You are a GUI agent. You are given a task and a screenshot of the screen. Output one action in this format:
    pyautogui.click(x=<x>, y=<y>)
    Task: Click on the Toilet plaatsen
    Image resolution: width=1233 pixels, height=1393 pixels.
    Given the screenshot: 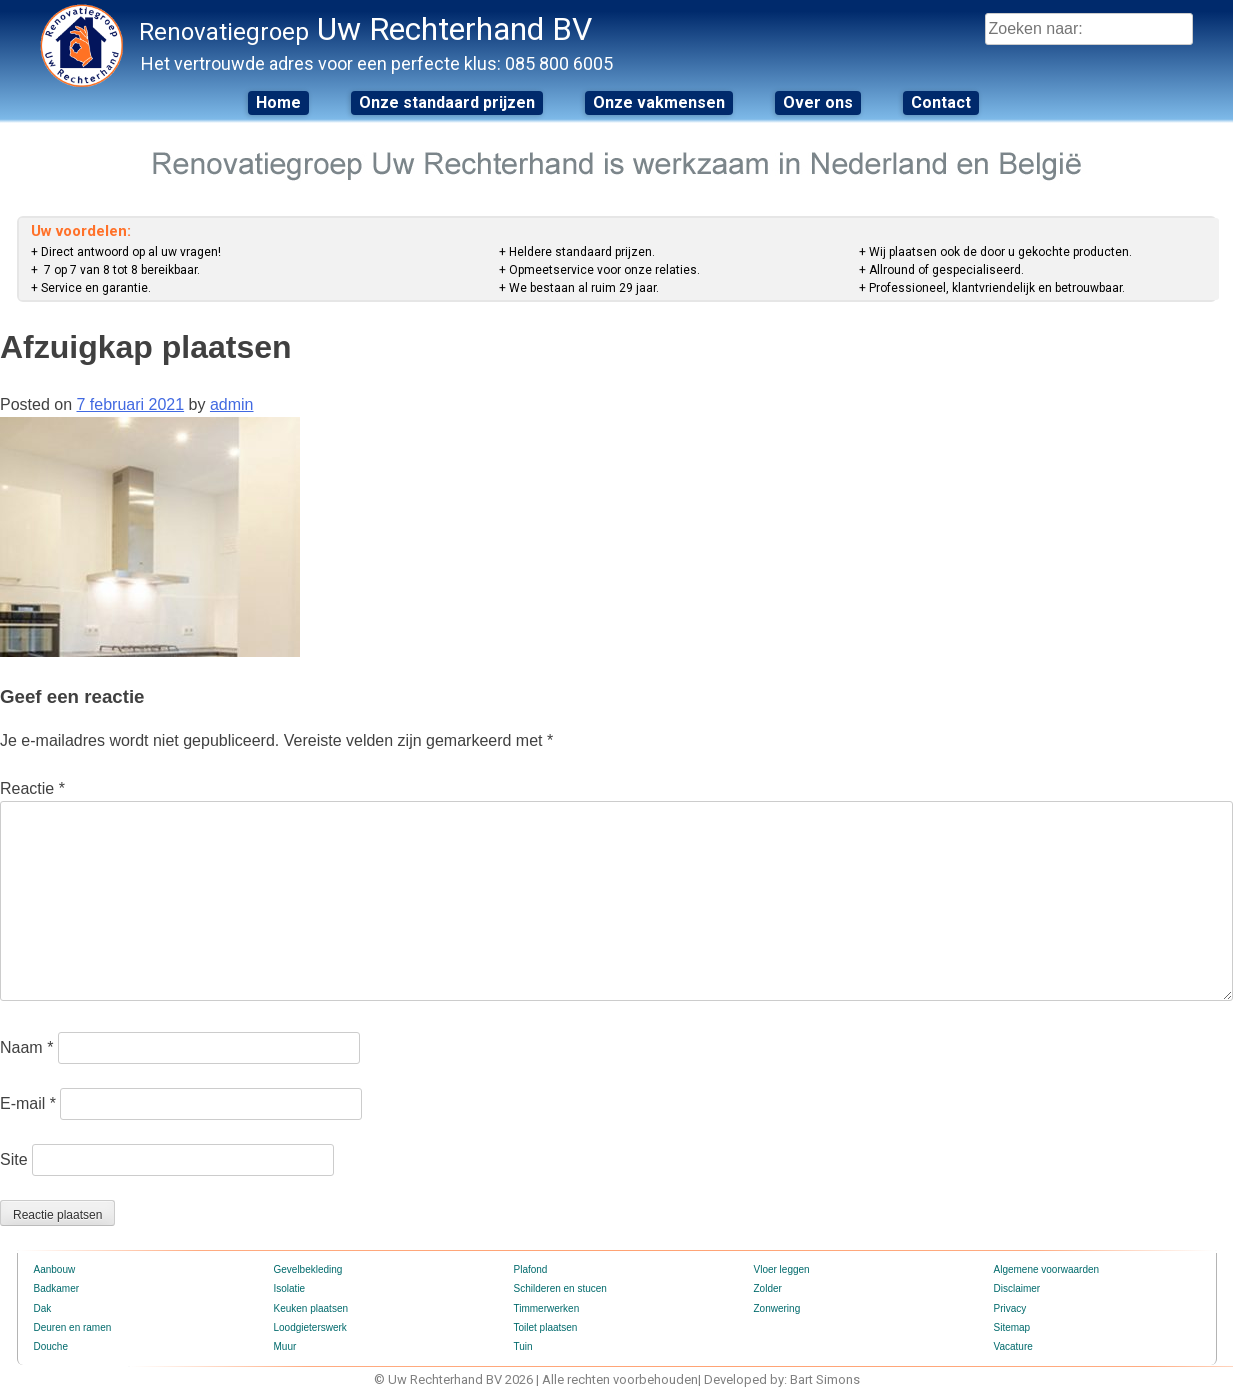 What is the action you would take?
    pyautogui.click(x=546, y=1327)
    